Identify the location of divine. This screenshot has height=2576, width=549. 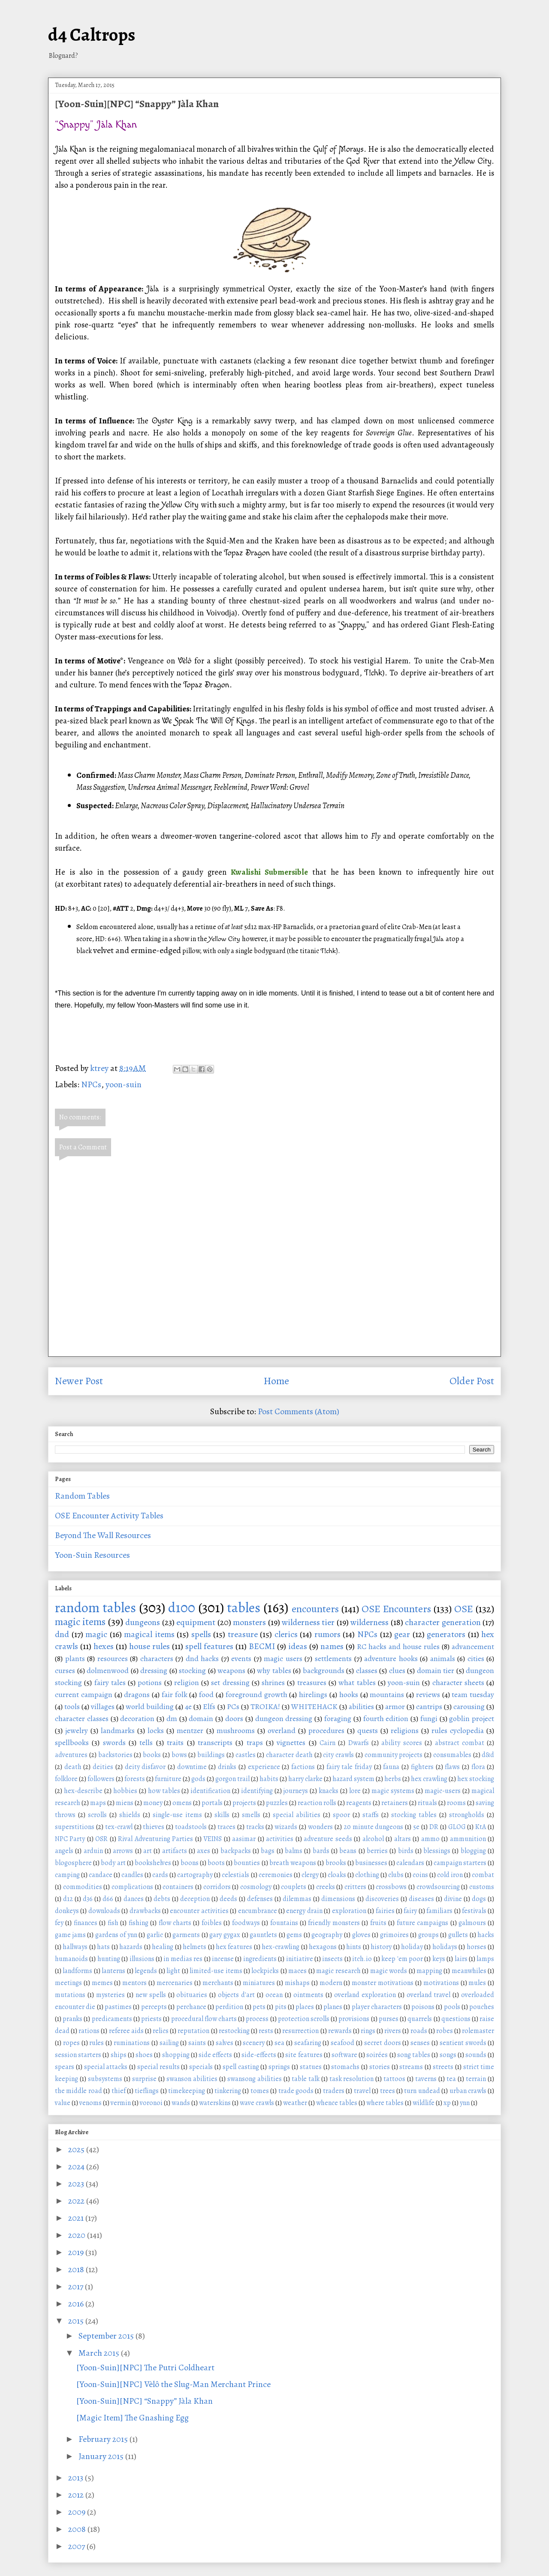
(453, 1899).